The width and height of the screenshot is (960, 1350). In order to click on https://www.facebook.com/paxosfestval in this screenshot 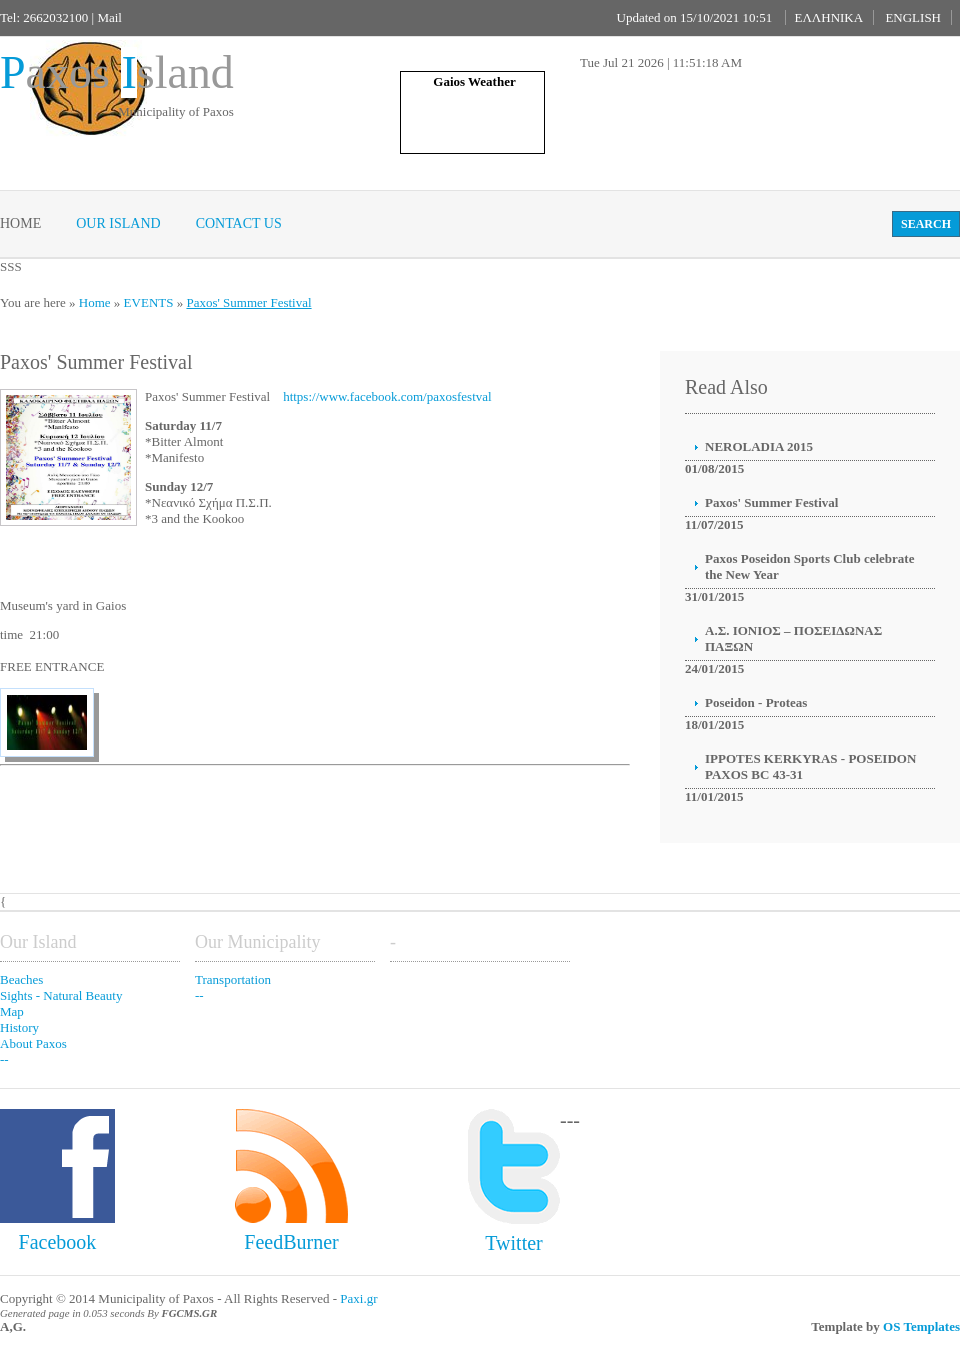, I will do `click(387, 396)`.